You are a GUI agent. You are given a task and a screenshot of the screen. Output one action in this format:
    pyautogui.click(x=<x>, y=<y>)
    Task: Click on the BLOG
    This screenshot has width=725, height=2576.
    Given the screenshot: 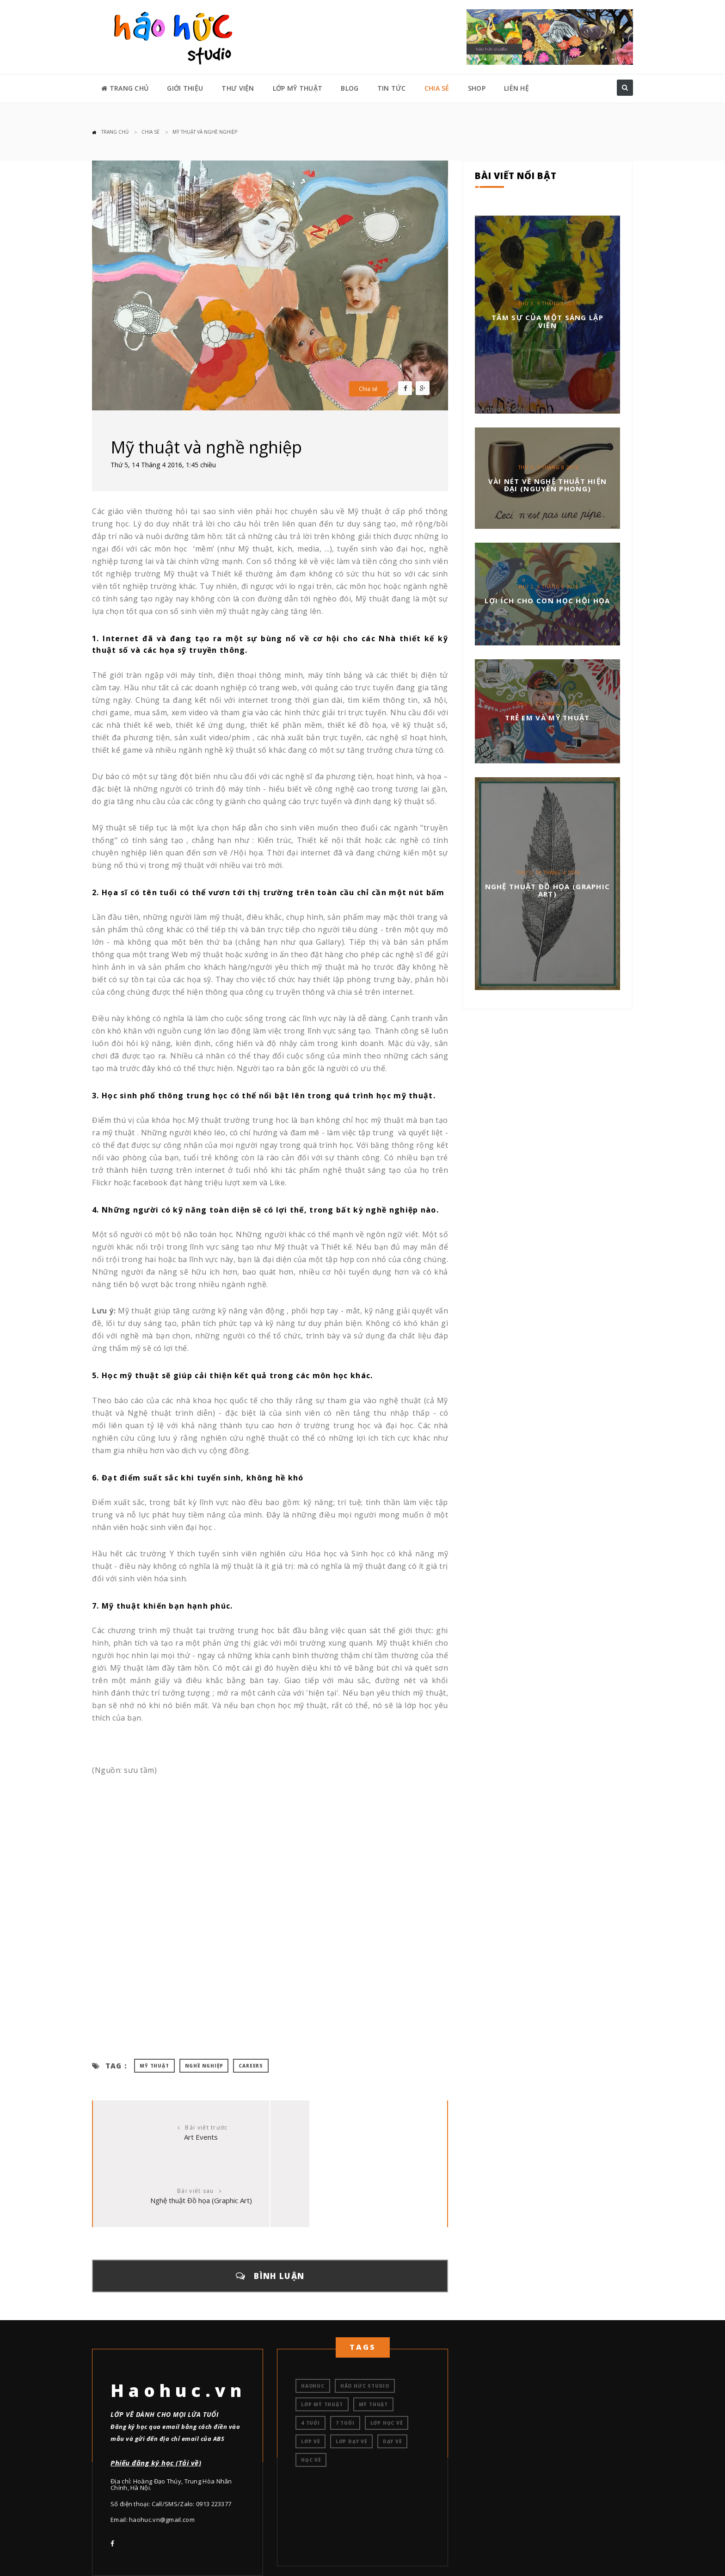 What is the action you would take?
    pyautogui.click(x=349, y=88)
    